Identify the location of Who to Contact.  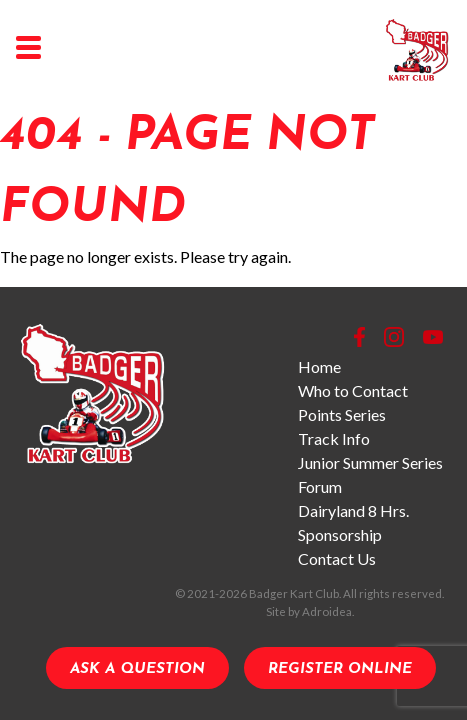
(353, 390).